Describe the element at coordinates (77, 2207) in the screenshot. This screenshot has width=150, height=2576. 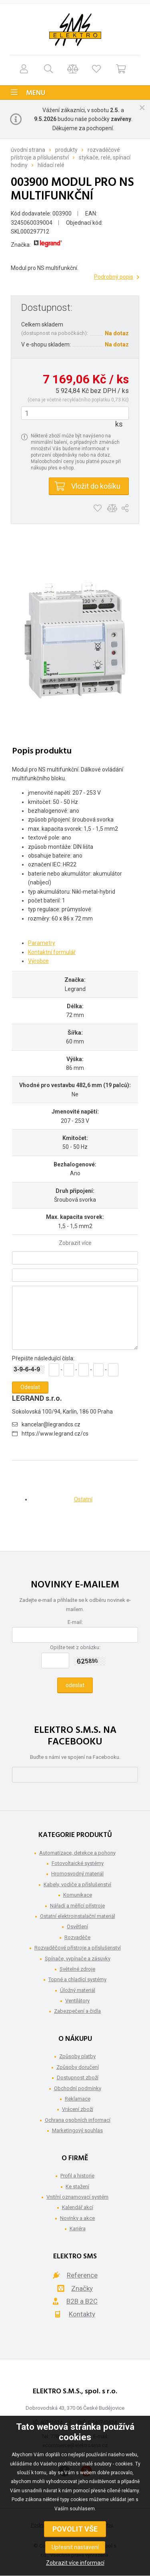
I see `Kalendář akcí` at that location.